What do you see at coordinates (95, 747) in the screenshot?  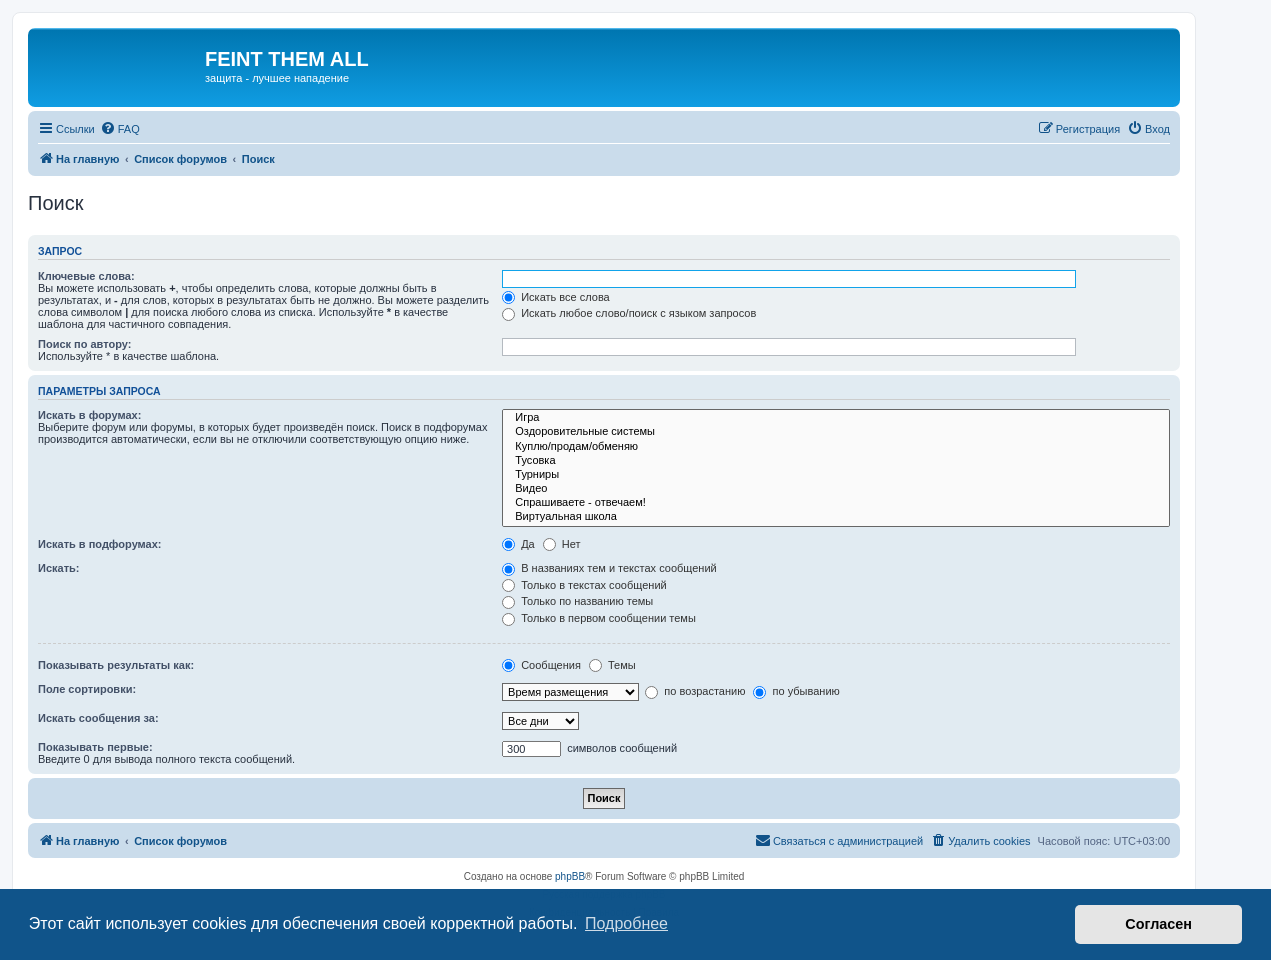 I see `Показывать первые:` at bounding box center [95, 747].